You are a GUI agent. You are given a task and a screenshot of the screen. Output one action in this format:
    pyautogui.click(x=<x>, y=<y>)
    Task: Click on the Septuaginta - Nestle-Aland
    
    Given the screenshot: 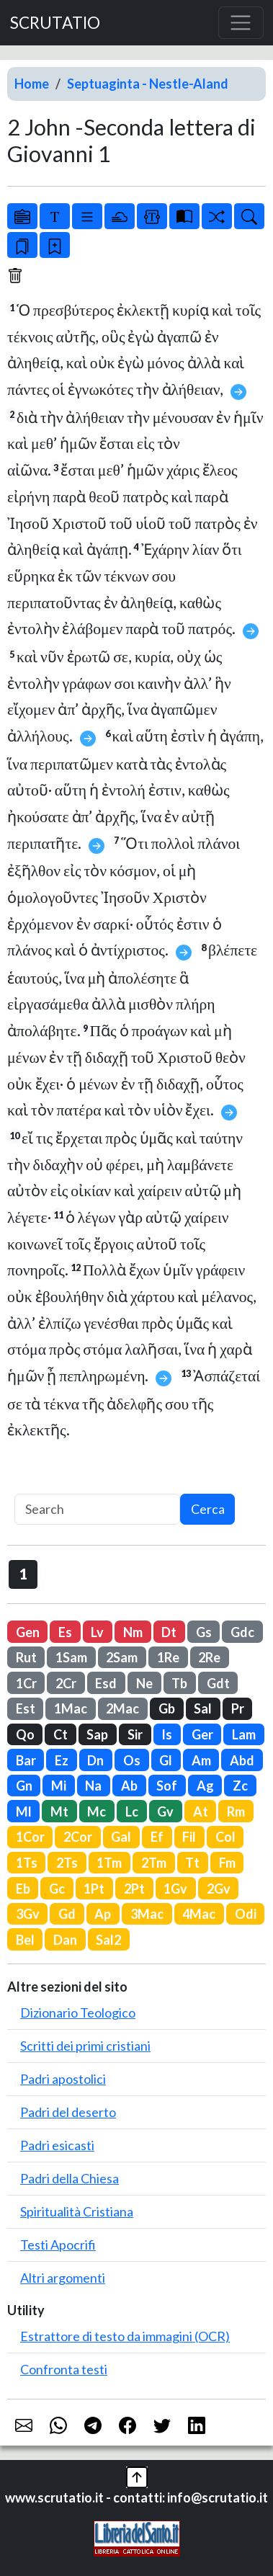 What is the action you would take?
    pyautogui.click(x=147, y=84)
    